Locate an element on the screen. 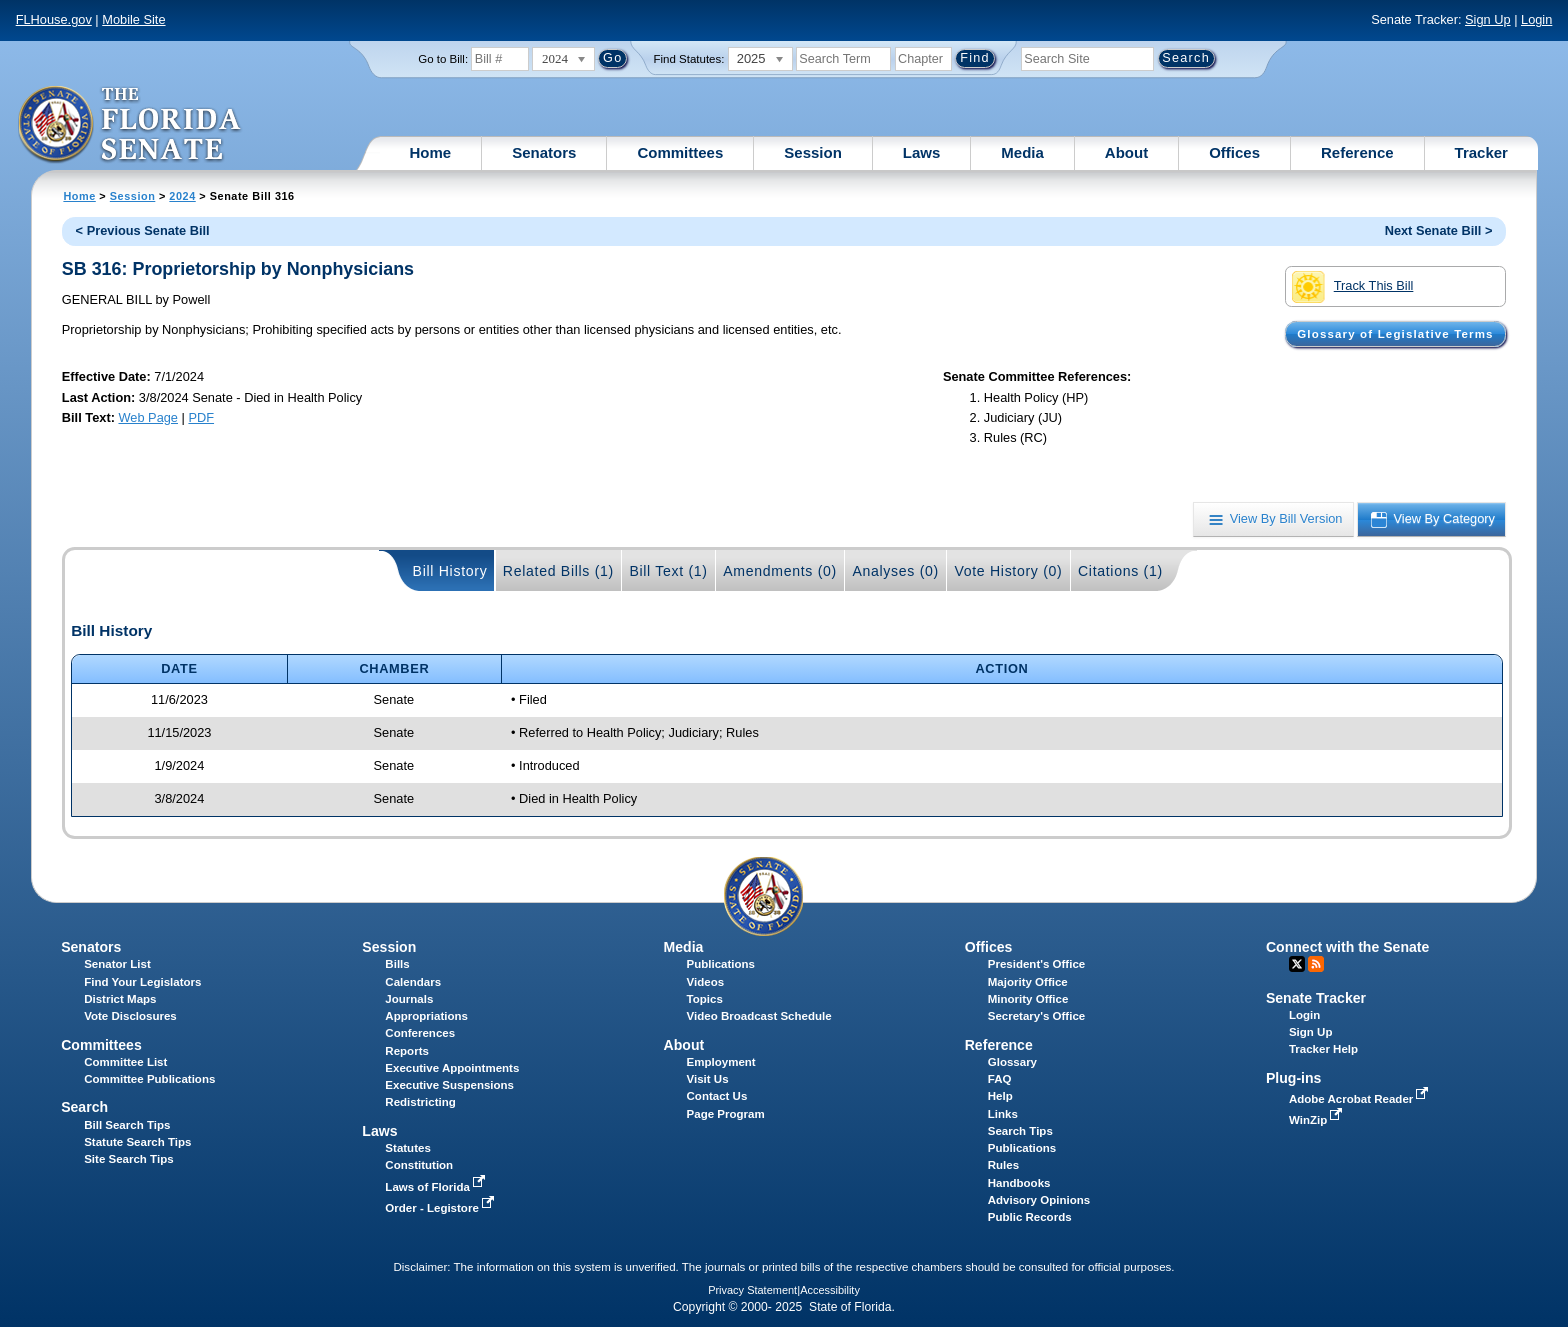 The height and width of the screenshot is (1327, 1568). Vote Disclosures is located at coordinates (130, 1016).